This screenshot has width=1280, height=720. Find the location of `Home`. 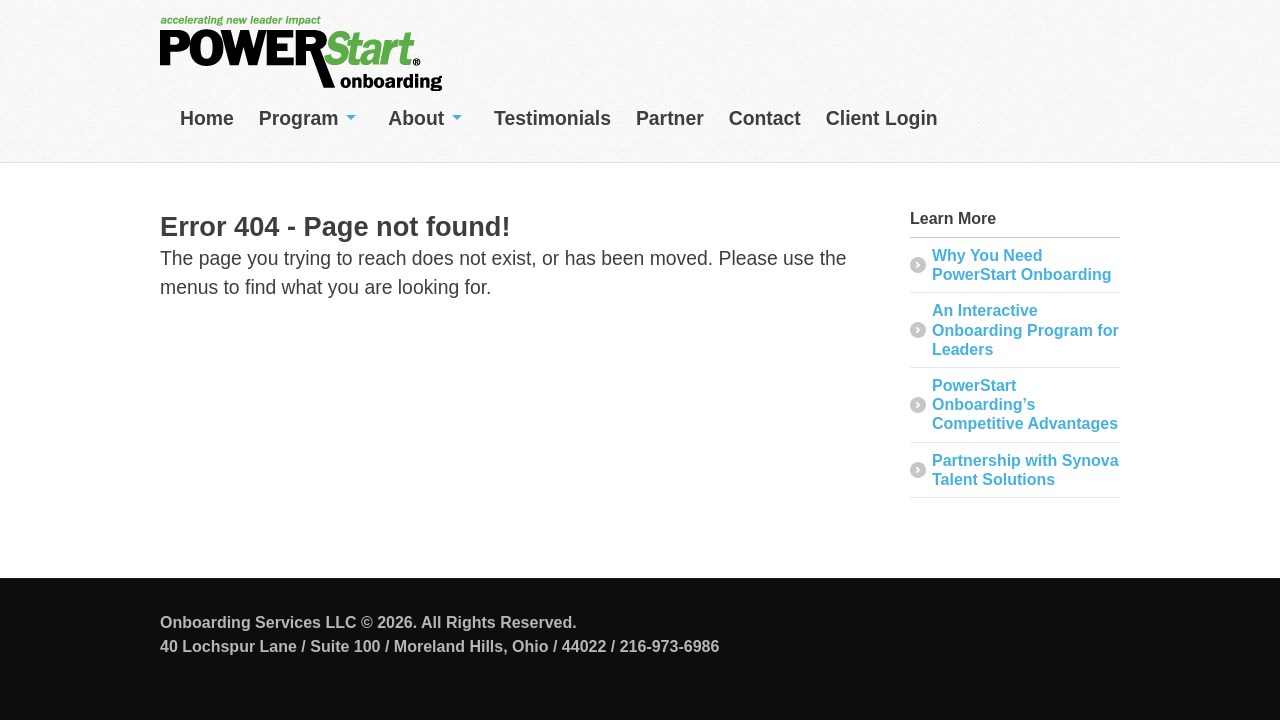

Home is located at coordinates (207, 118).